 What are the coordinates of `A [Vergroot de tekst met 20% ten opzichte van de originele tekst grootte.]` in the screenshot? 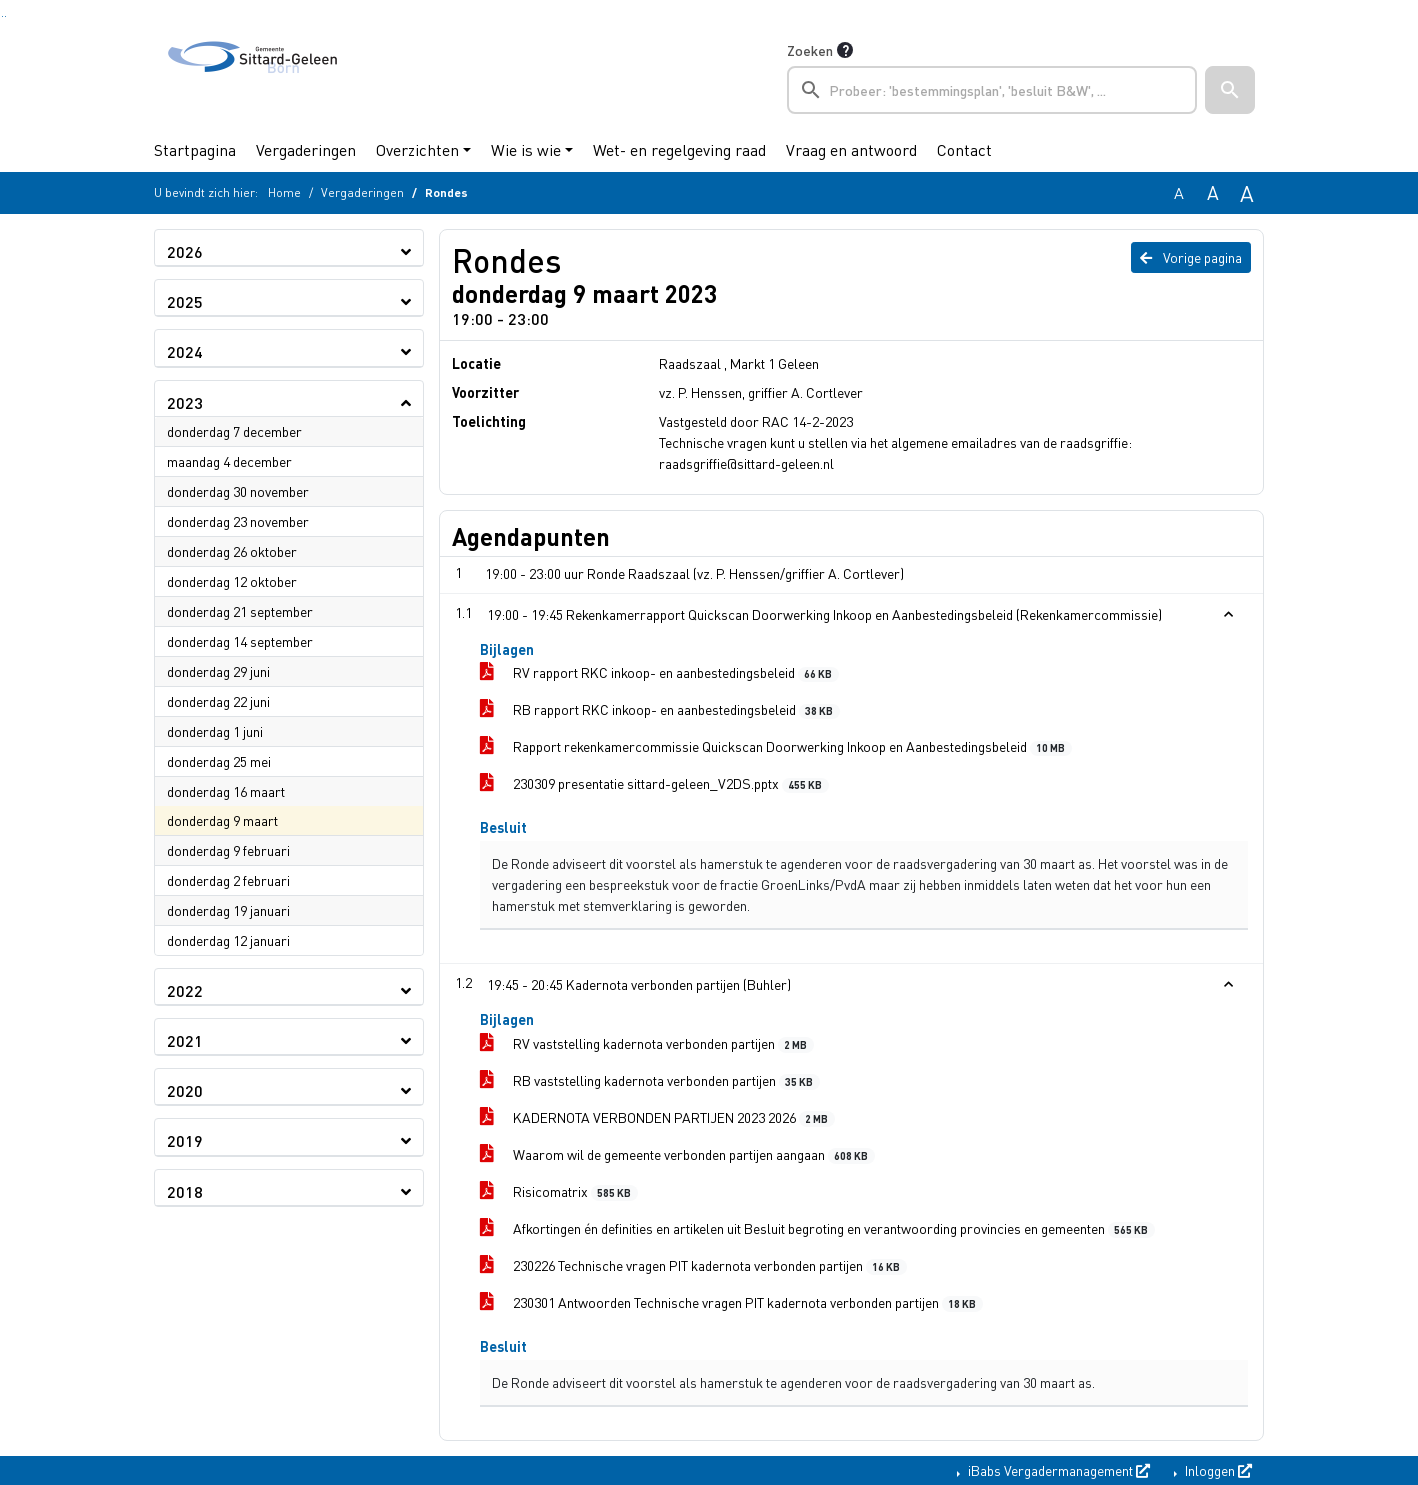 It's located at (1213, 193).